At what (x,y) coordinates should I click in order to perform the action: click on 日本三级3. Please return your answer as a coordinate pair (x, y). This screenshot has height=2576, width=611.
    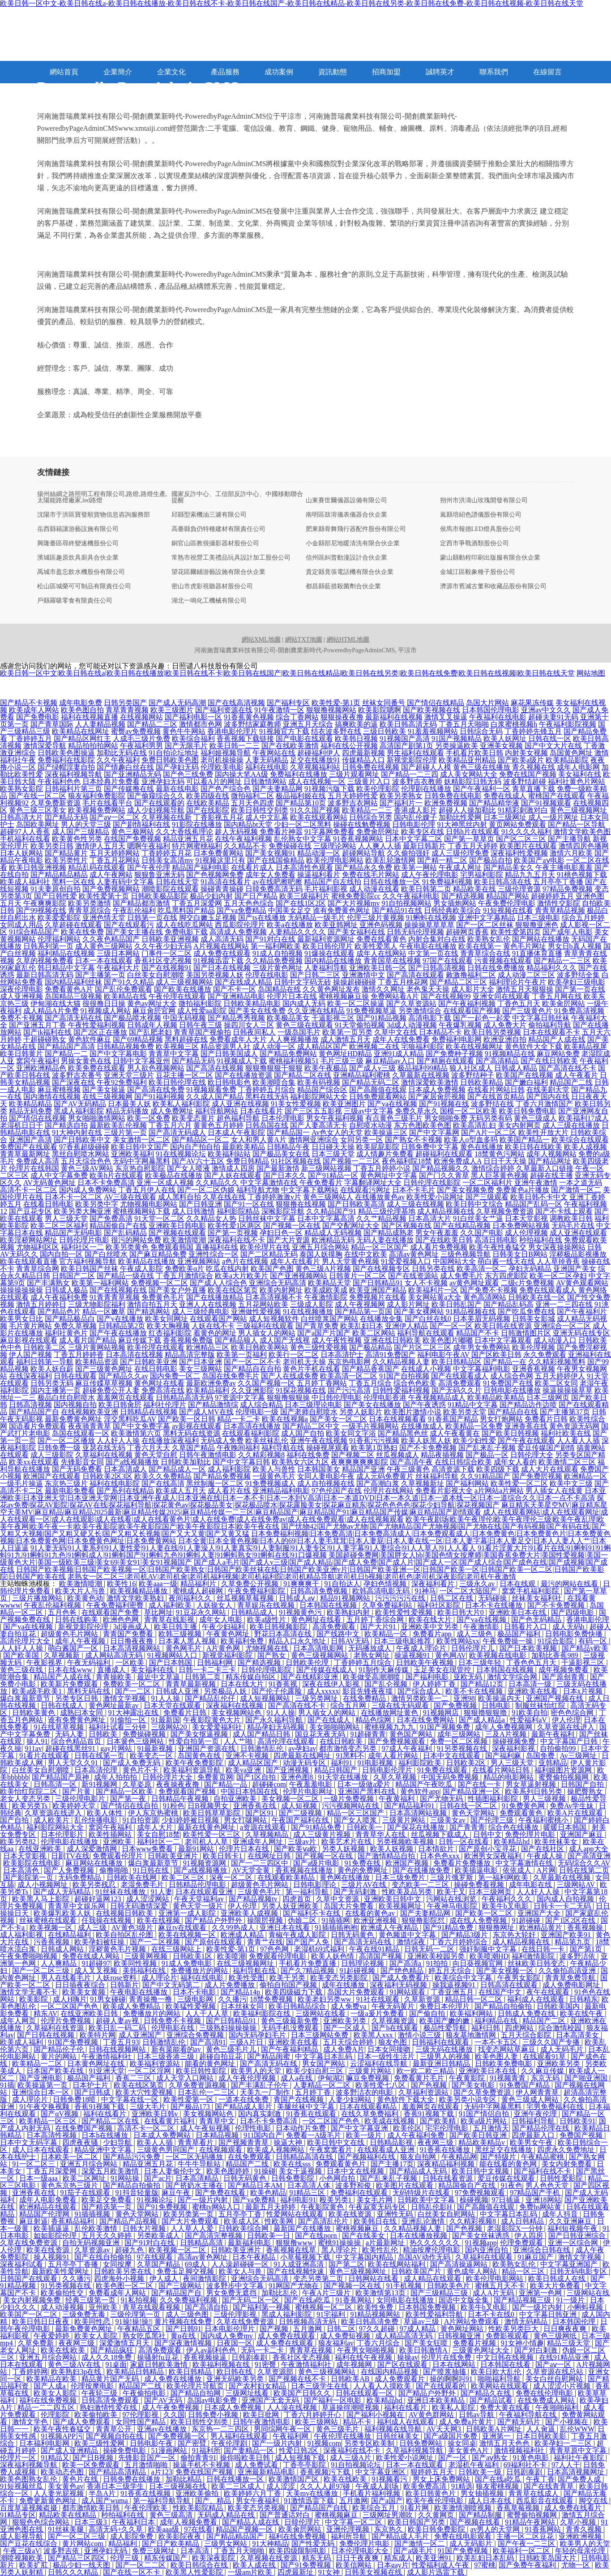
    Looking at the image, I should click on (91, 2522).